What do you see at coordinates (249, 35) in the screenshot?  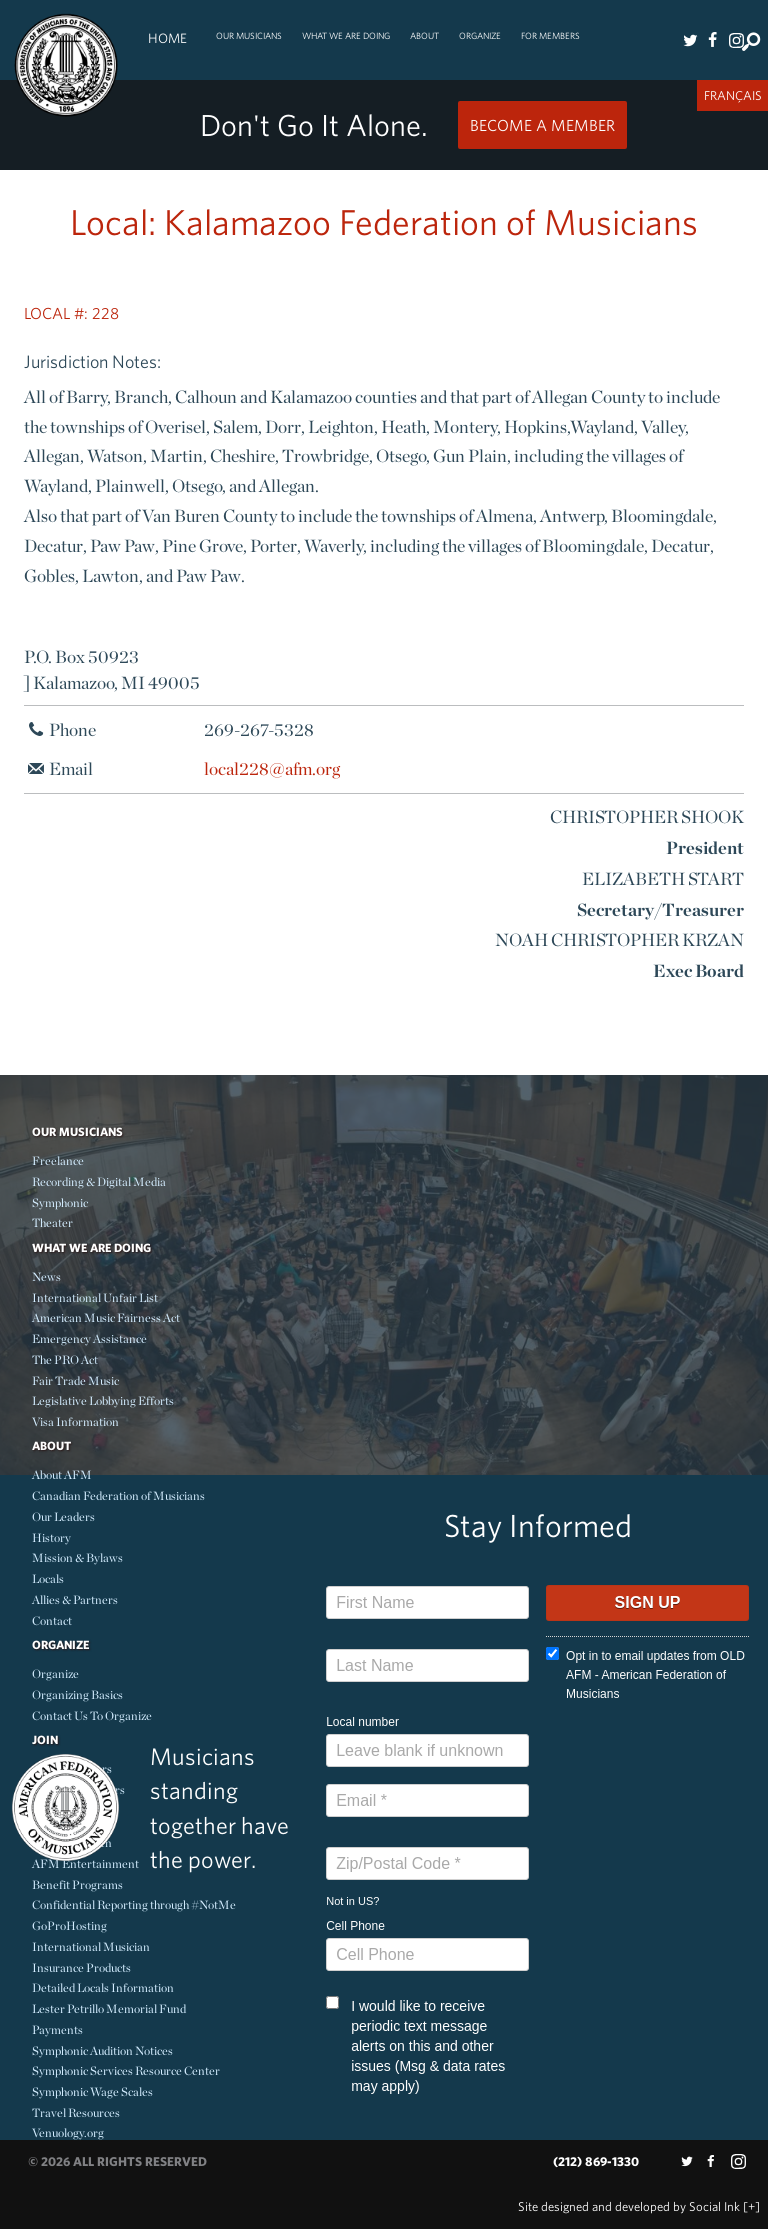 I see `Our Musicians` at bounding box center [249, 35].